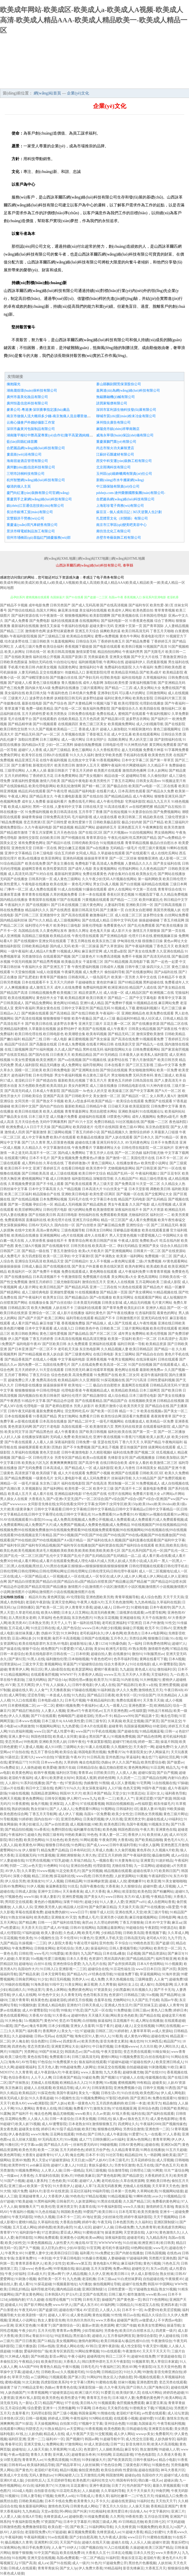 This screenshot has height=2576, width=189. Describe the element at coordinates (164, 2506) in the screenshot. I see `香蕉精品亚洲国产` at that location.